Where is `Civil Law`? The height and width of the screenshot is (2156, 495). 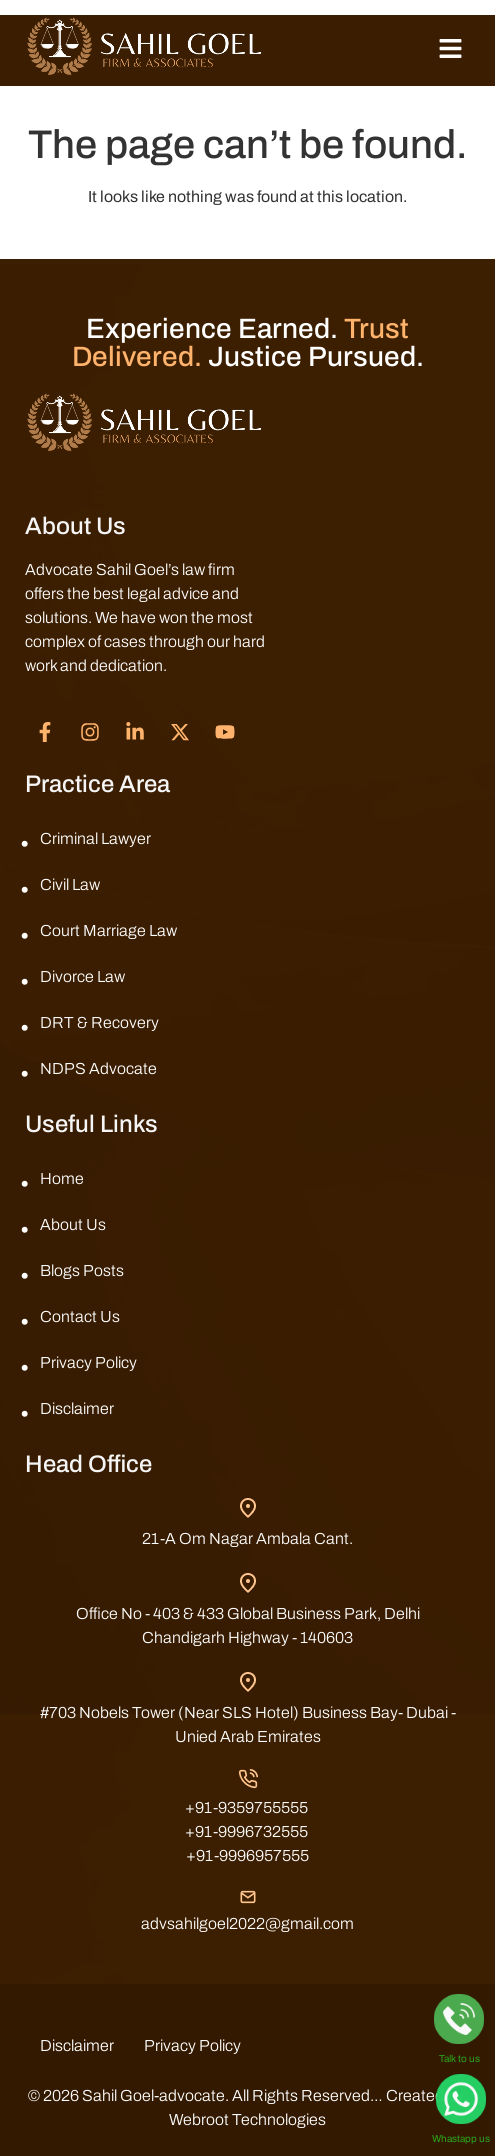 Civil Law is located at coordinates (70, 884).